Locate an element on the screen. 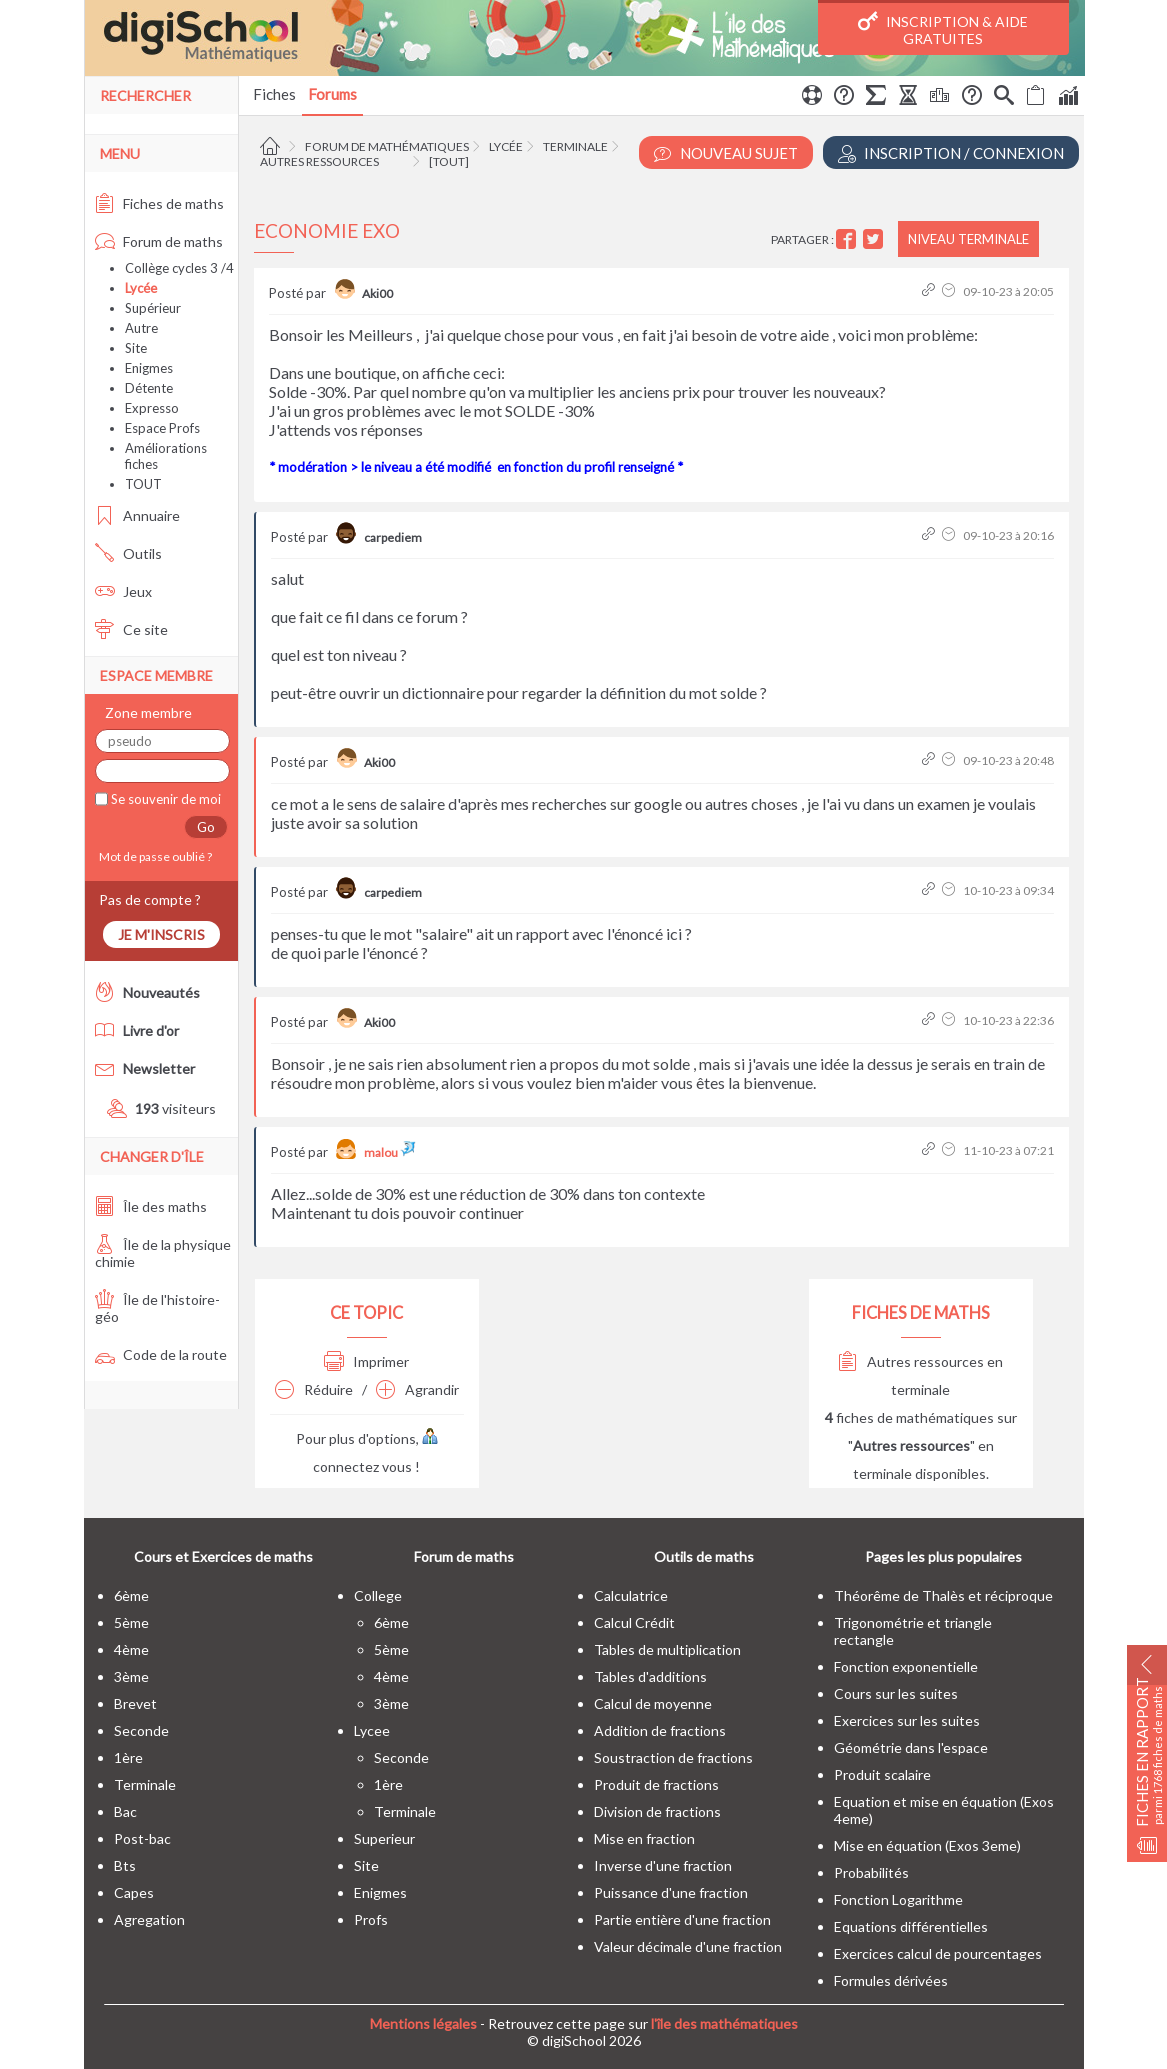 Image resolution: width=1167 pixels, height=2069 pixels. Site is located at coordinates (136, 348).